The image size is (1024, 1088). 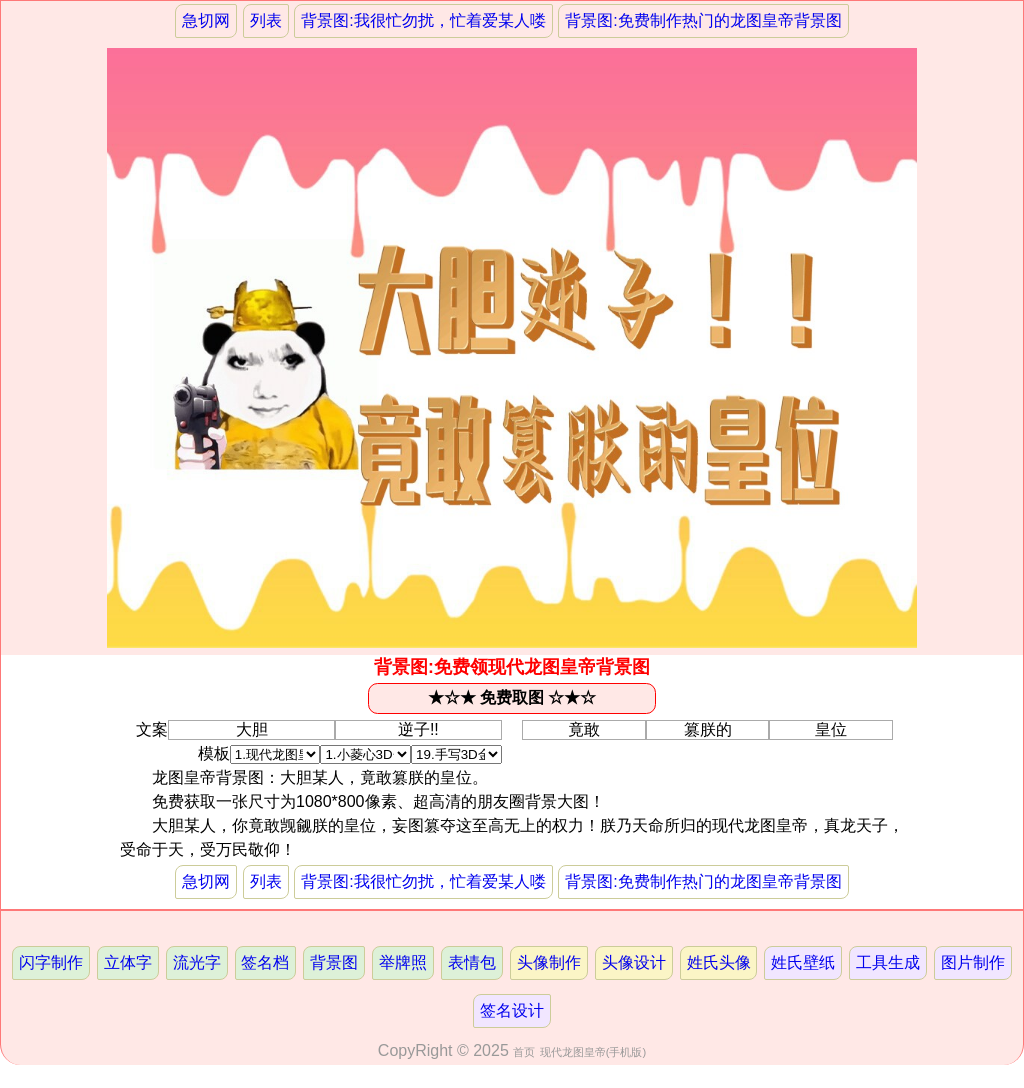 I want to click on 签名档, so click(x=265, y=962).